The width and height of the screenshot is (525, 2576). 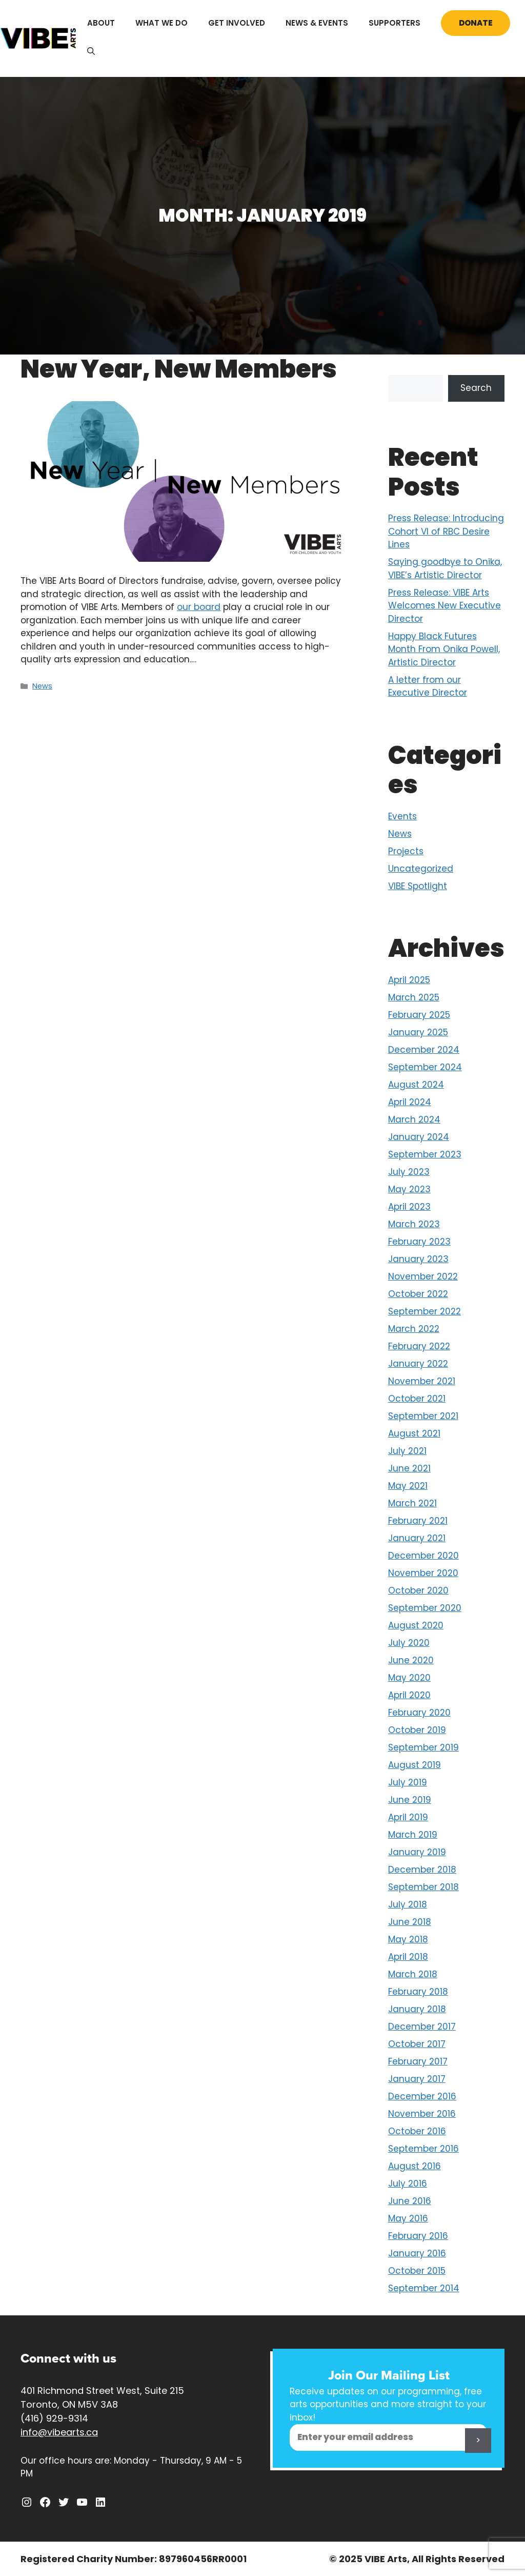 What do you see at coordinates (412, 1974) in the screenshot?
I see `March 2018` at bounding box center [412, 1974].